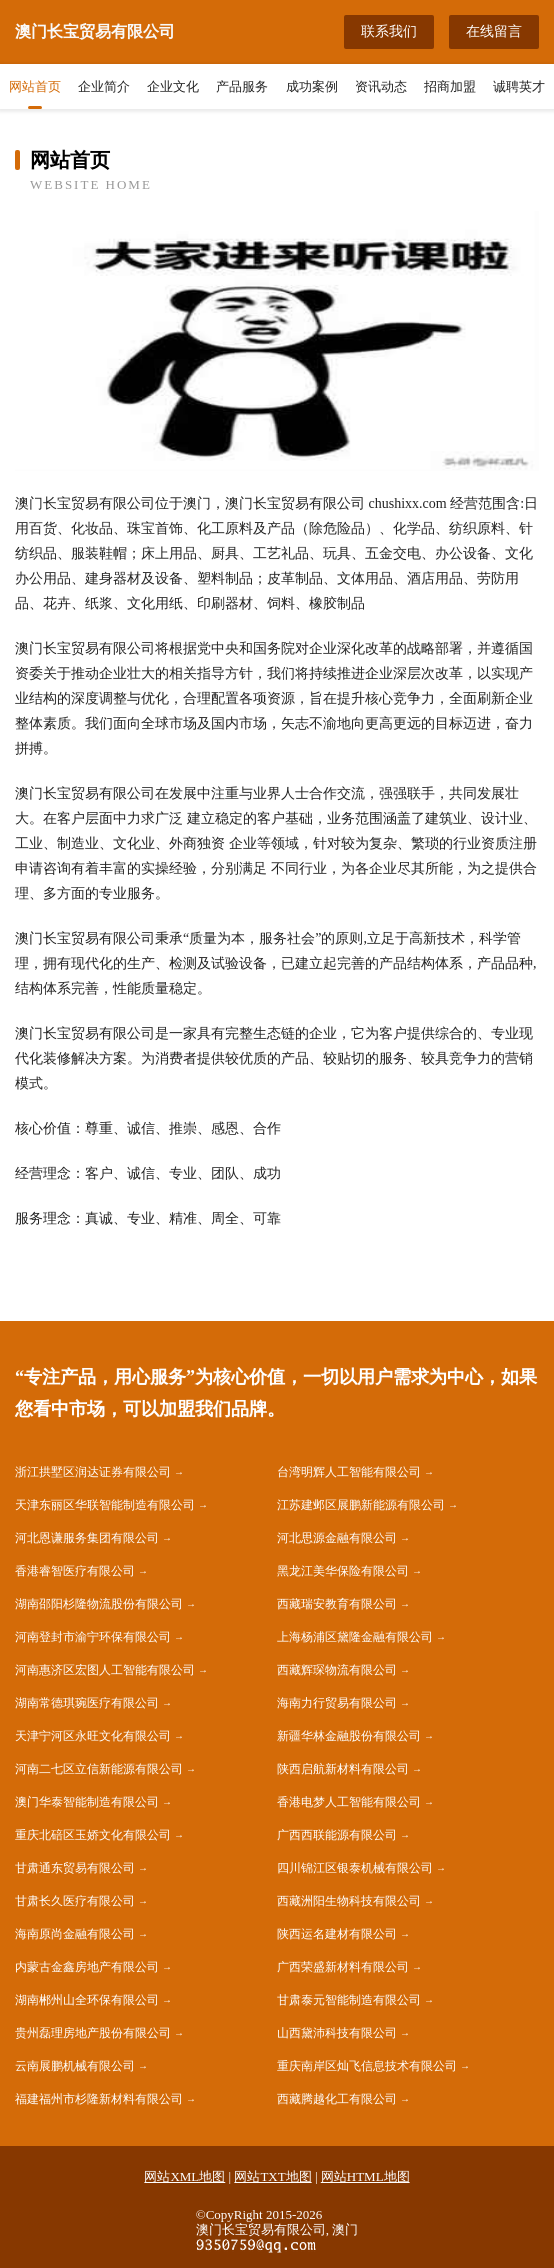  I want to click on 联系我们, so click(389, 31).